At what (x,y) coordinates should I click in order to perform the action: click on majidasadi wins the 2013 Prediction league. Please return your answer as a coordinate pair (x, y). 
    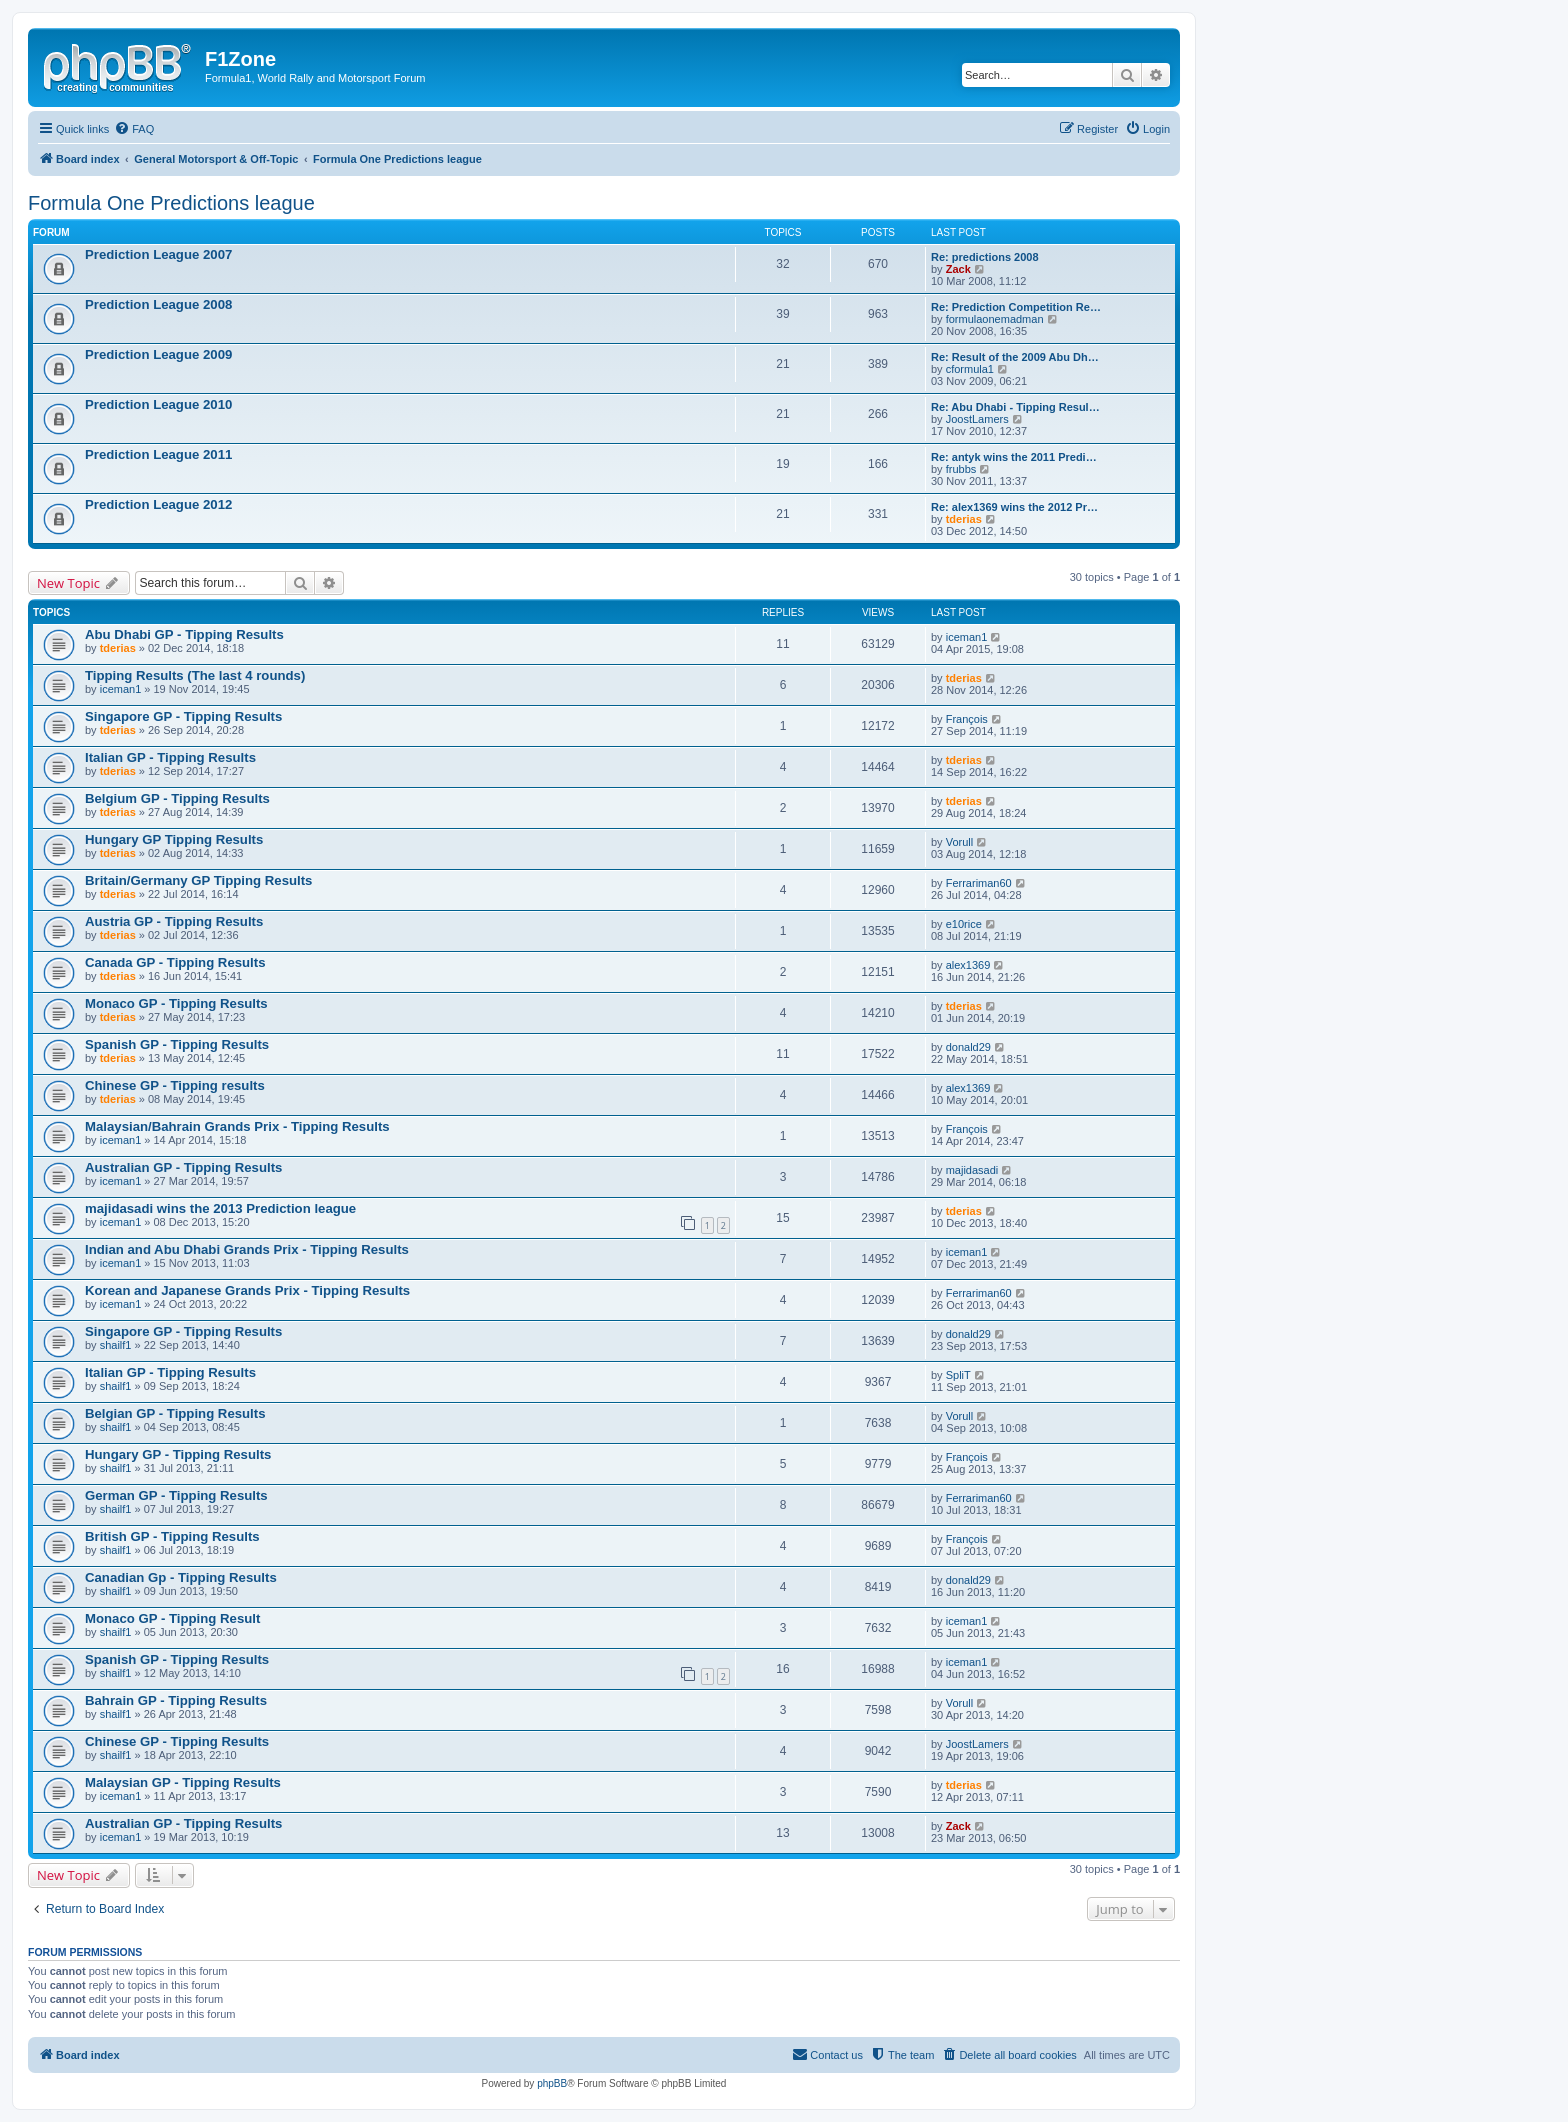
    Looking at the image, I should click on (220, 1208).